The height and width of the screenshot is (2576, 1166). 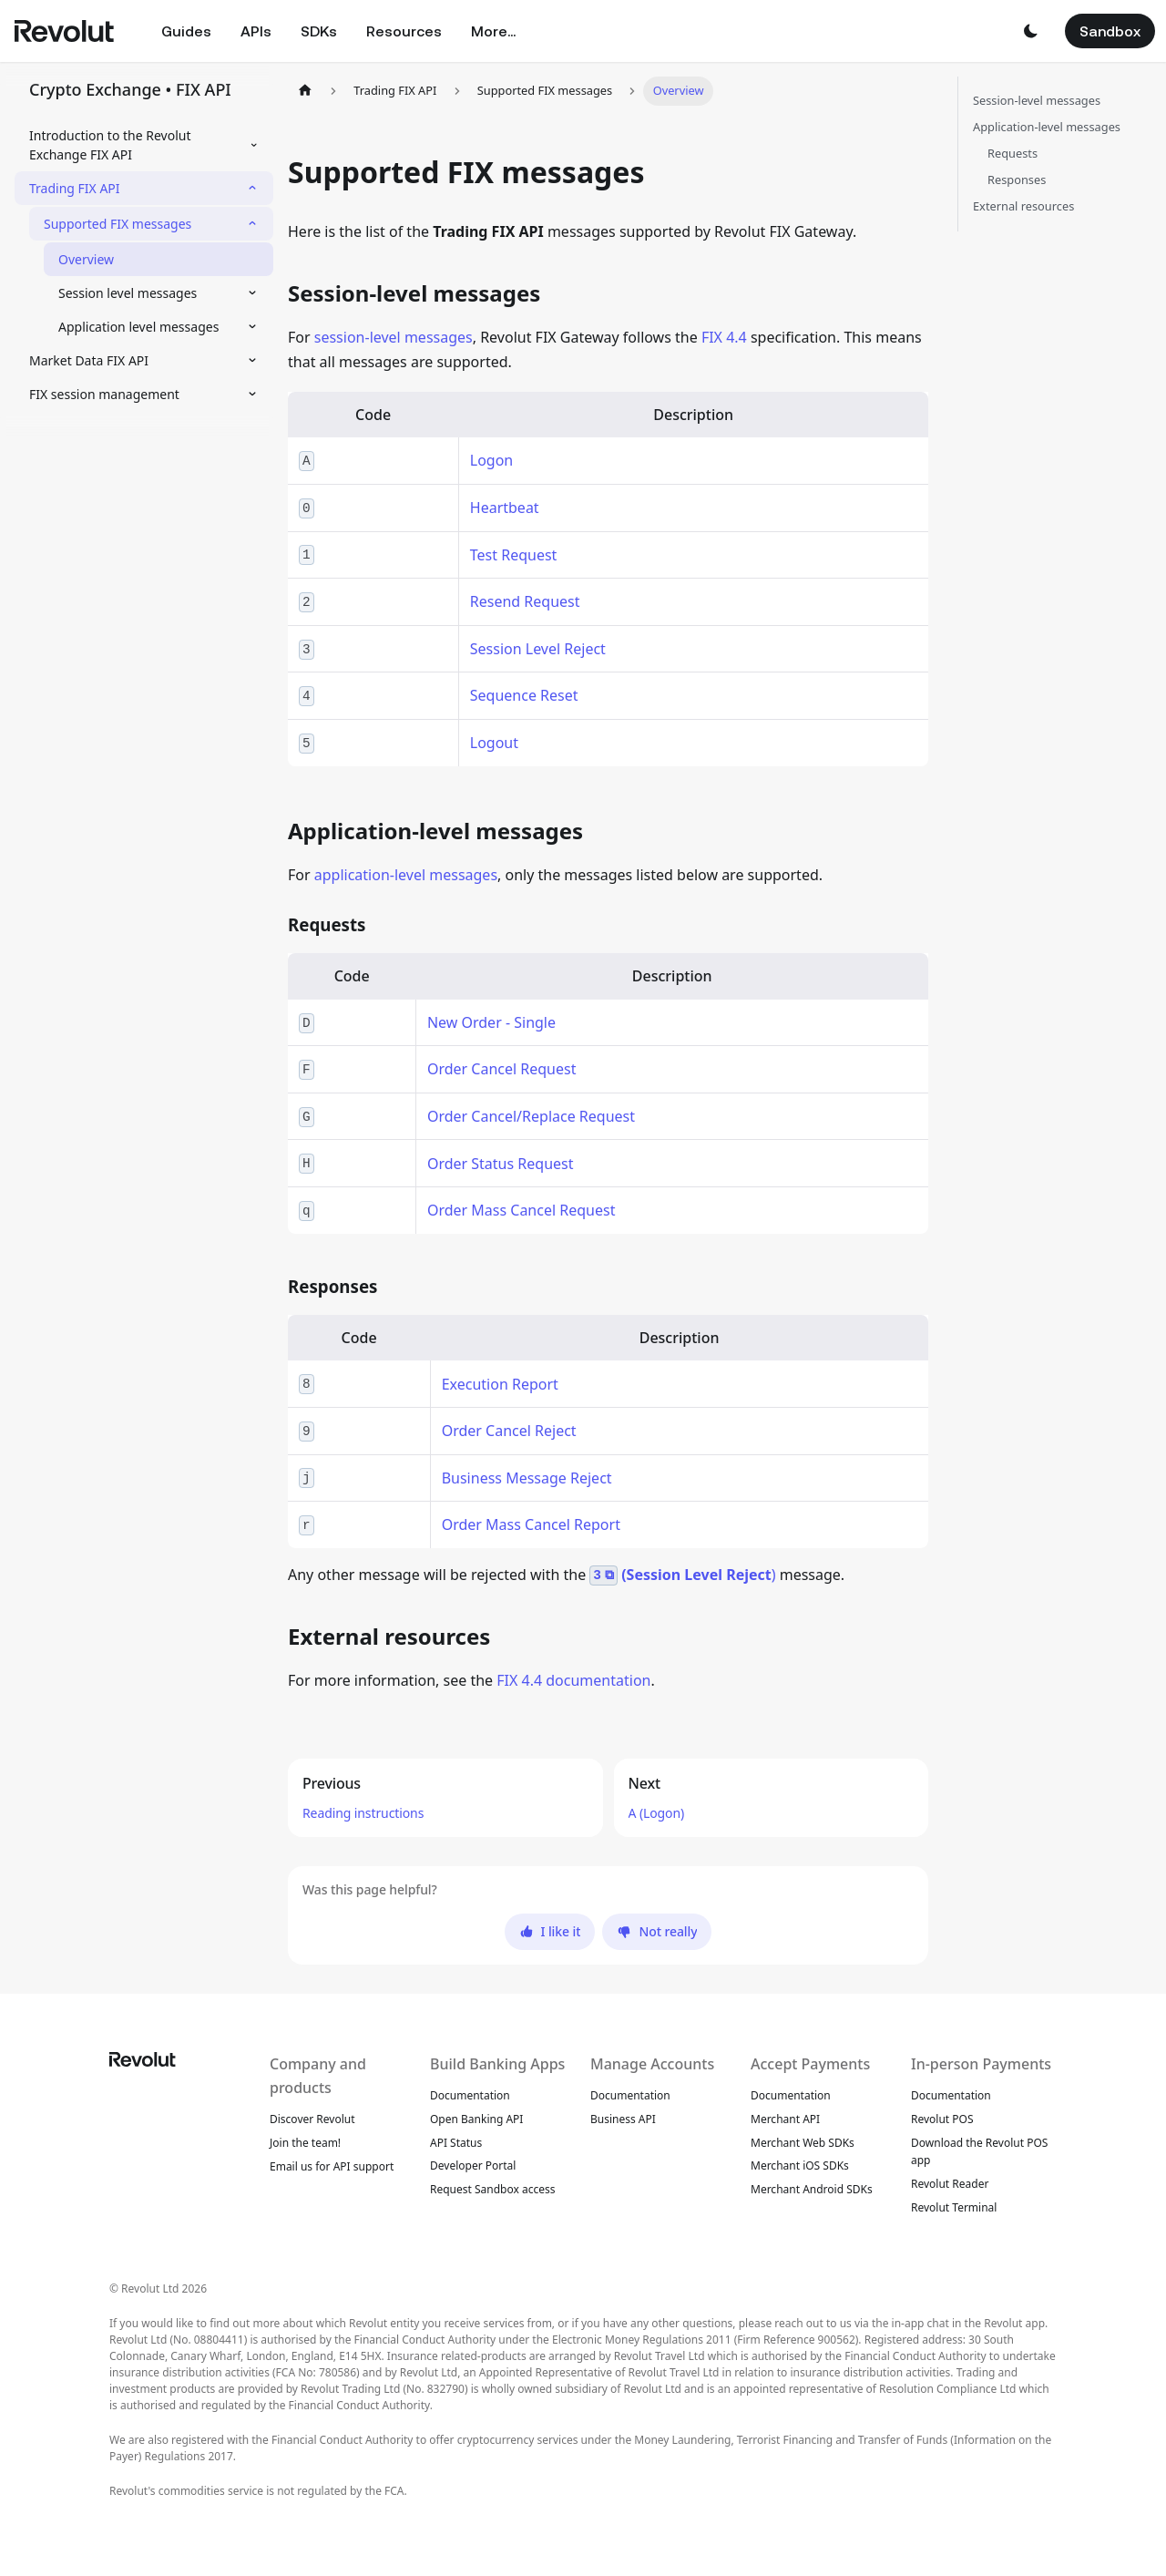 What do you see at coordinates (1016, 179) in the screenshot?
I see `Responses` at bounding box center [1016, 179].